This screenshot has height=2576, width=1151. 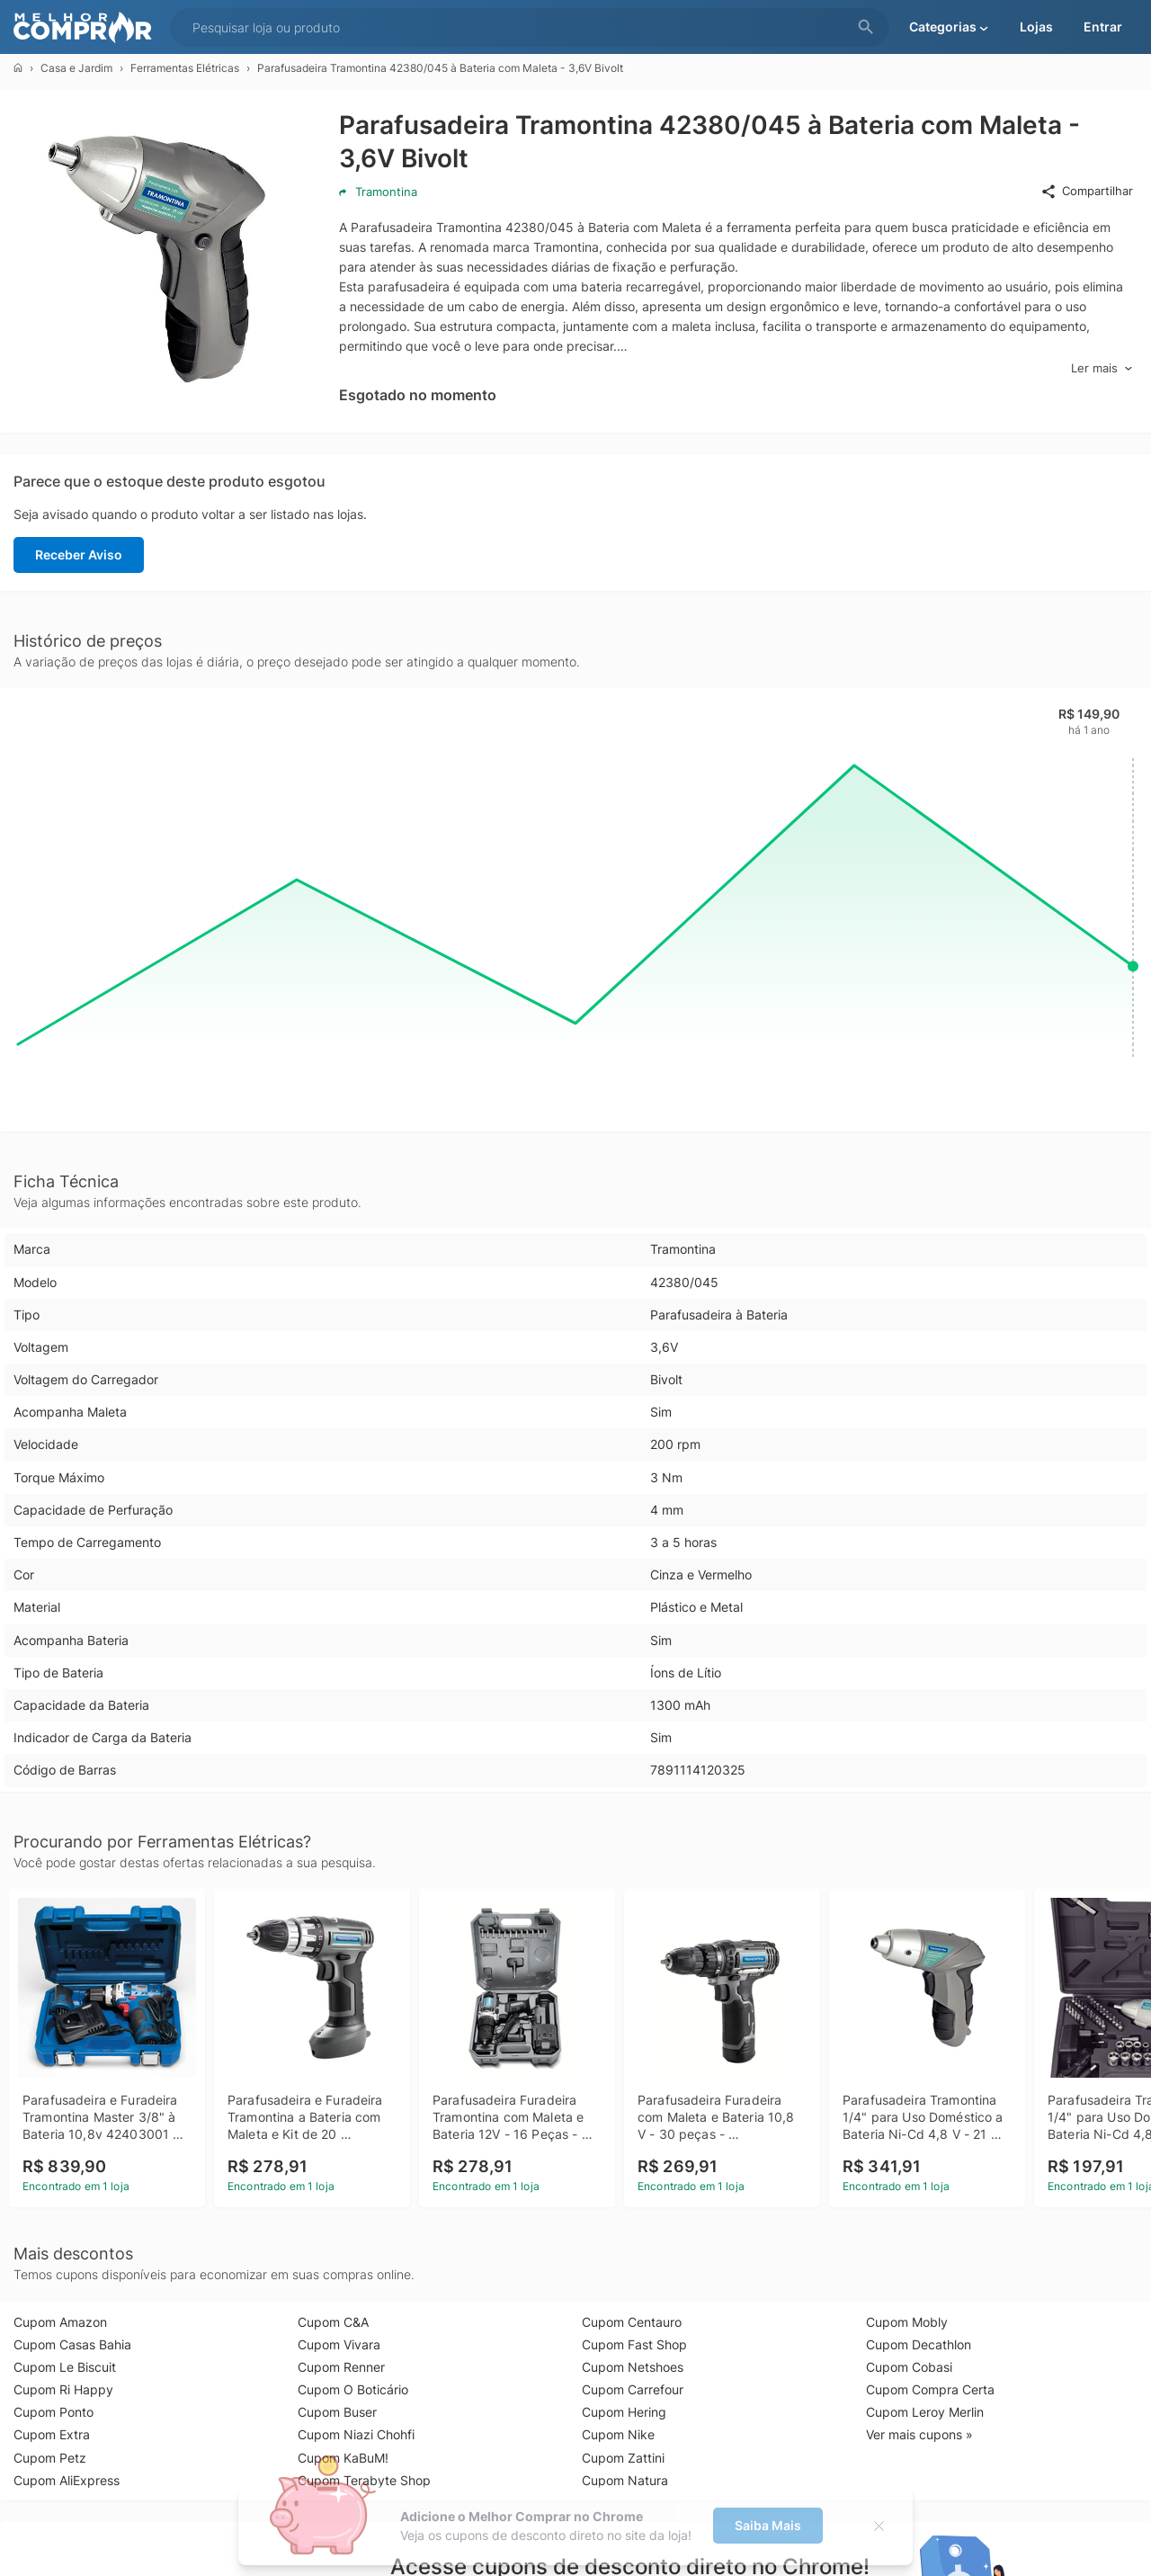 What do you see at coordinates (356, 2434) in the screenshot?
I see `Cupom Niazi Chohfi` at bounding box center [356, 2434].